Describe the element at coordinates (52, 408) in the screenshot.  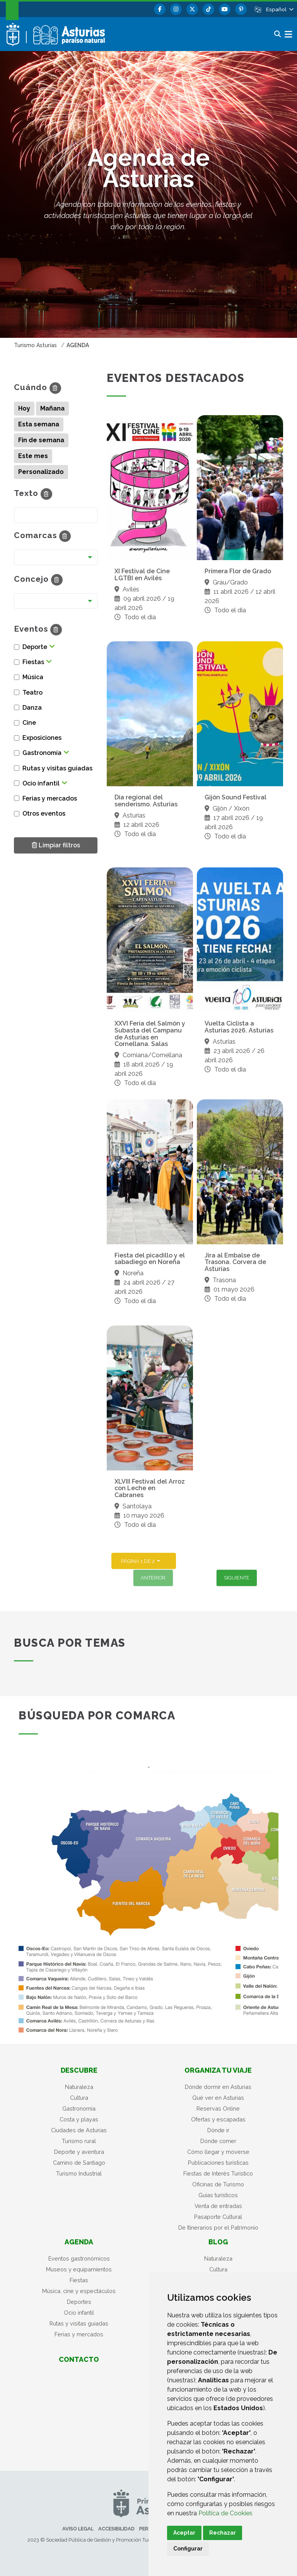
I see `Mañana` at that location.